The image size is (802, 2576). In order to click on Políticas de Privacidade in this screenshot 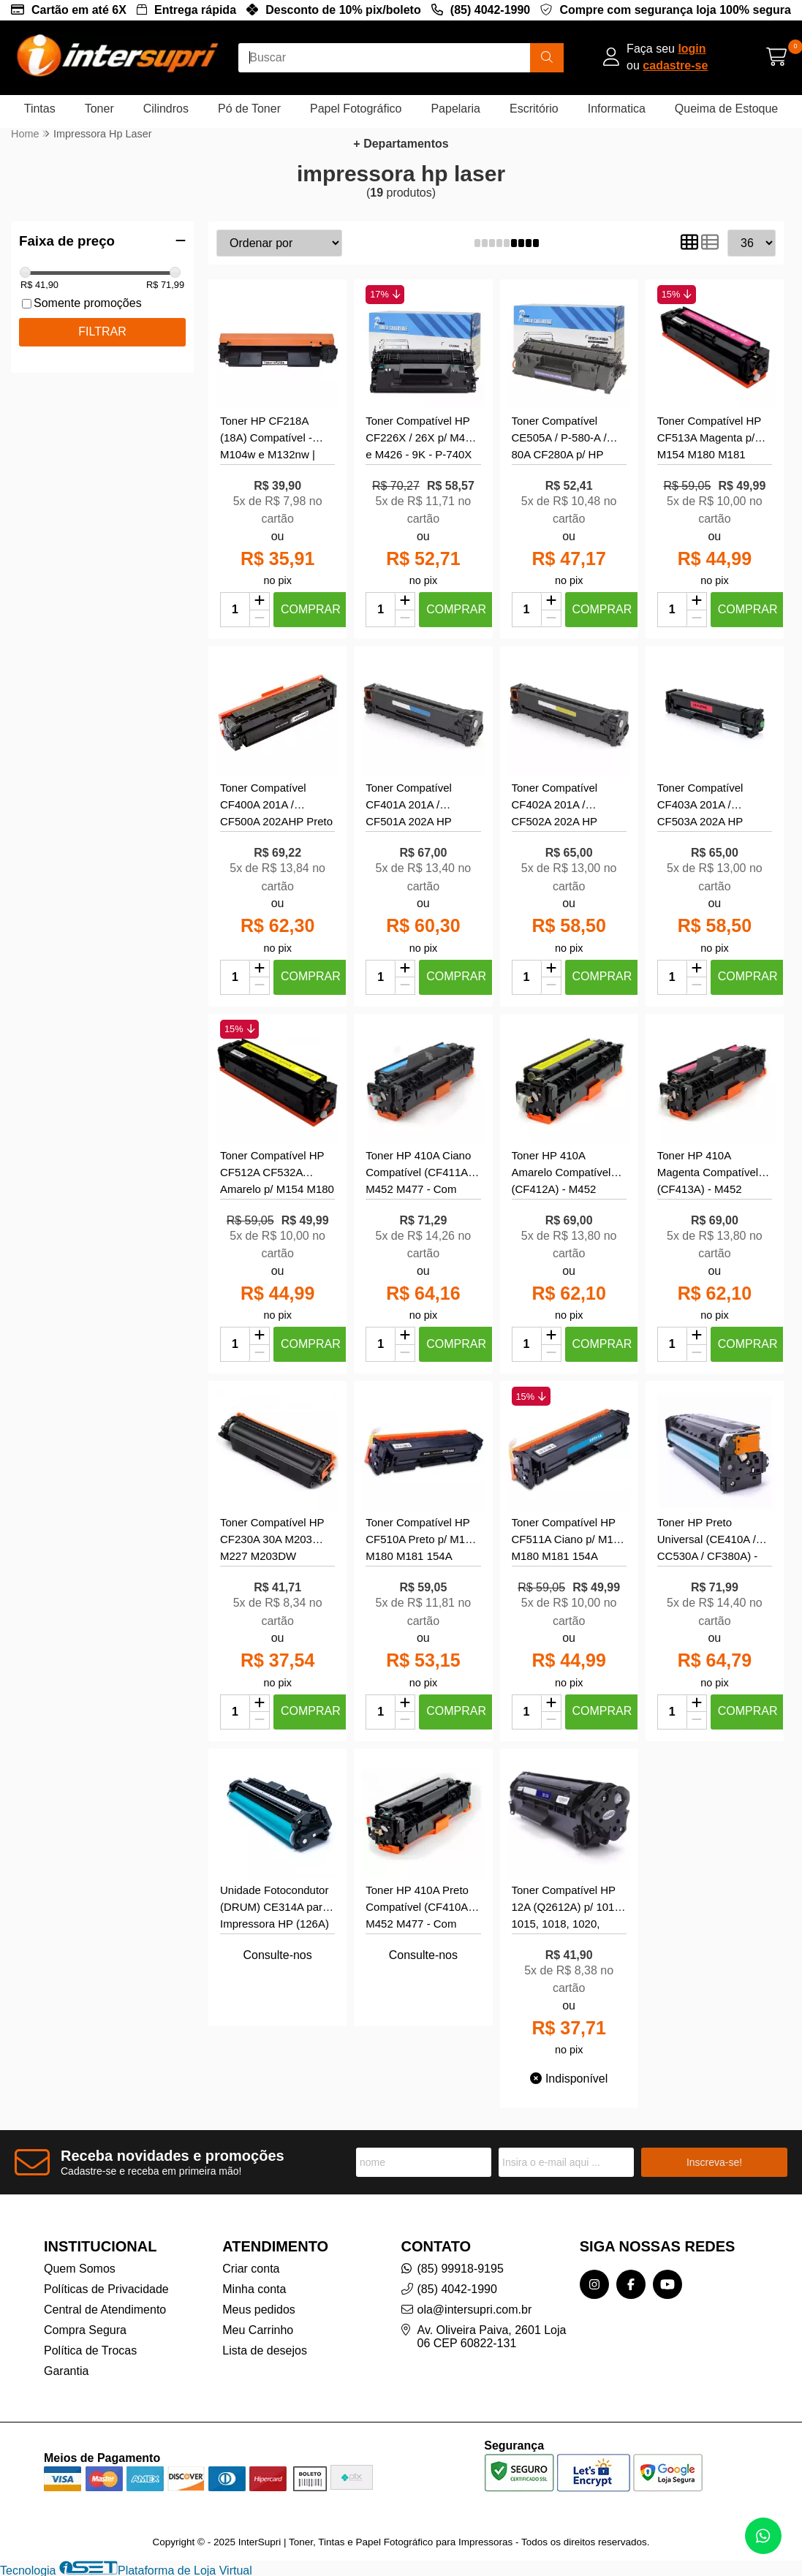, I will do `click(106, 2289)`.